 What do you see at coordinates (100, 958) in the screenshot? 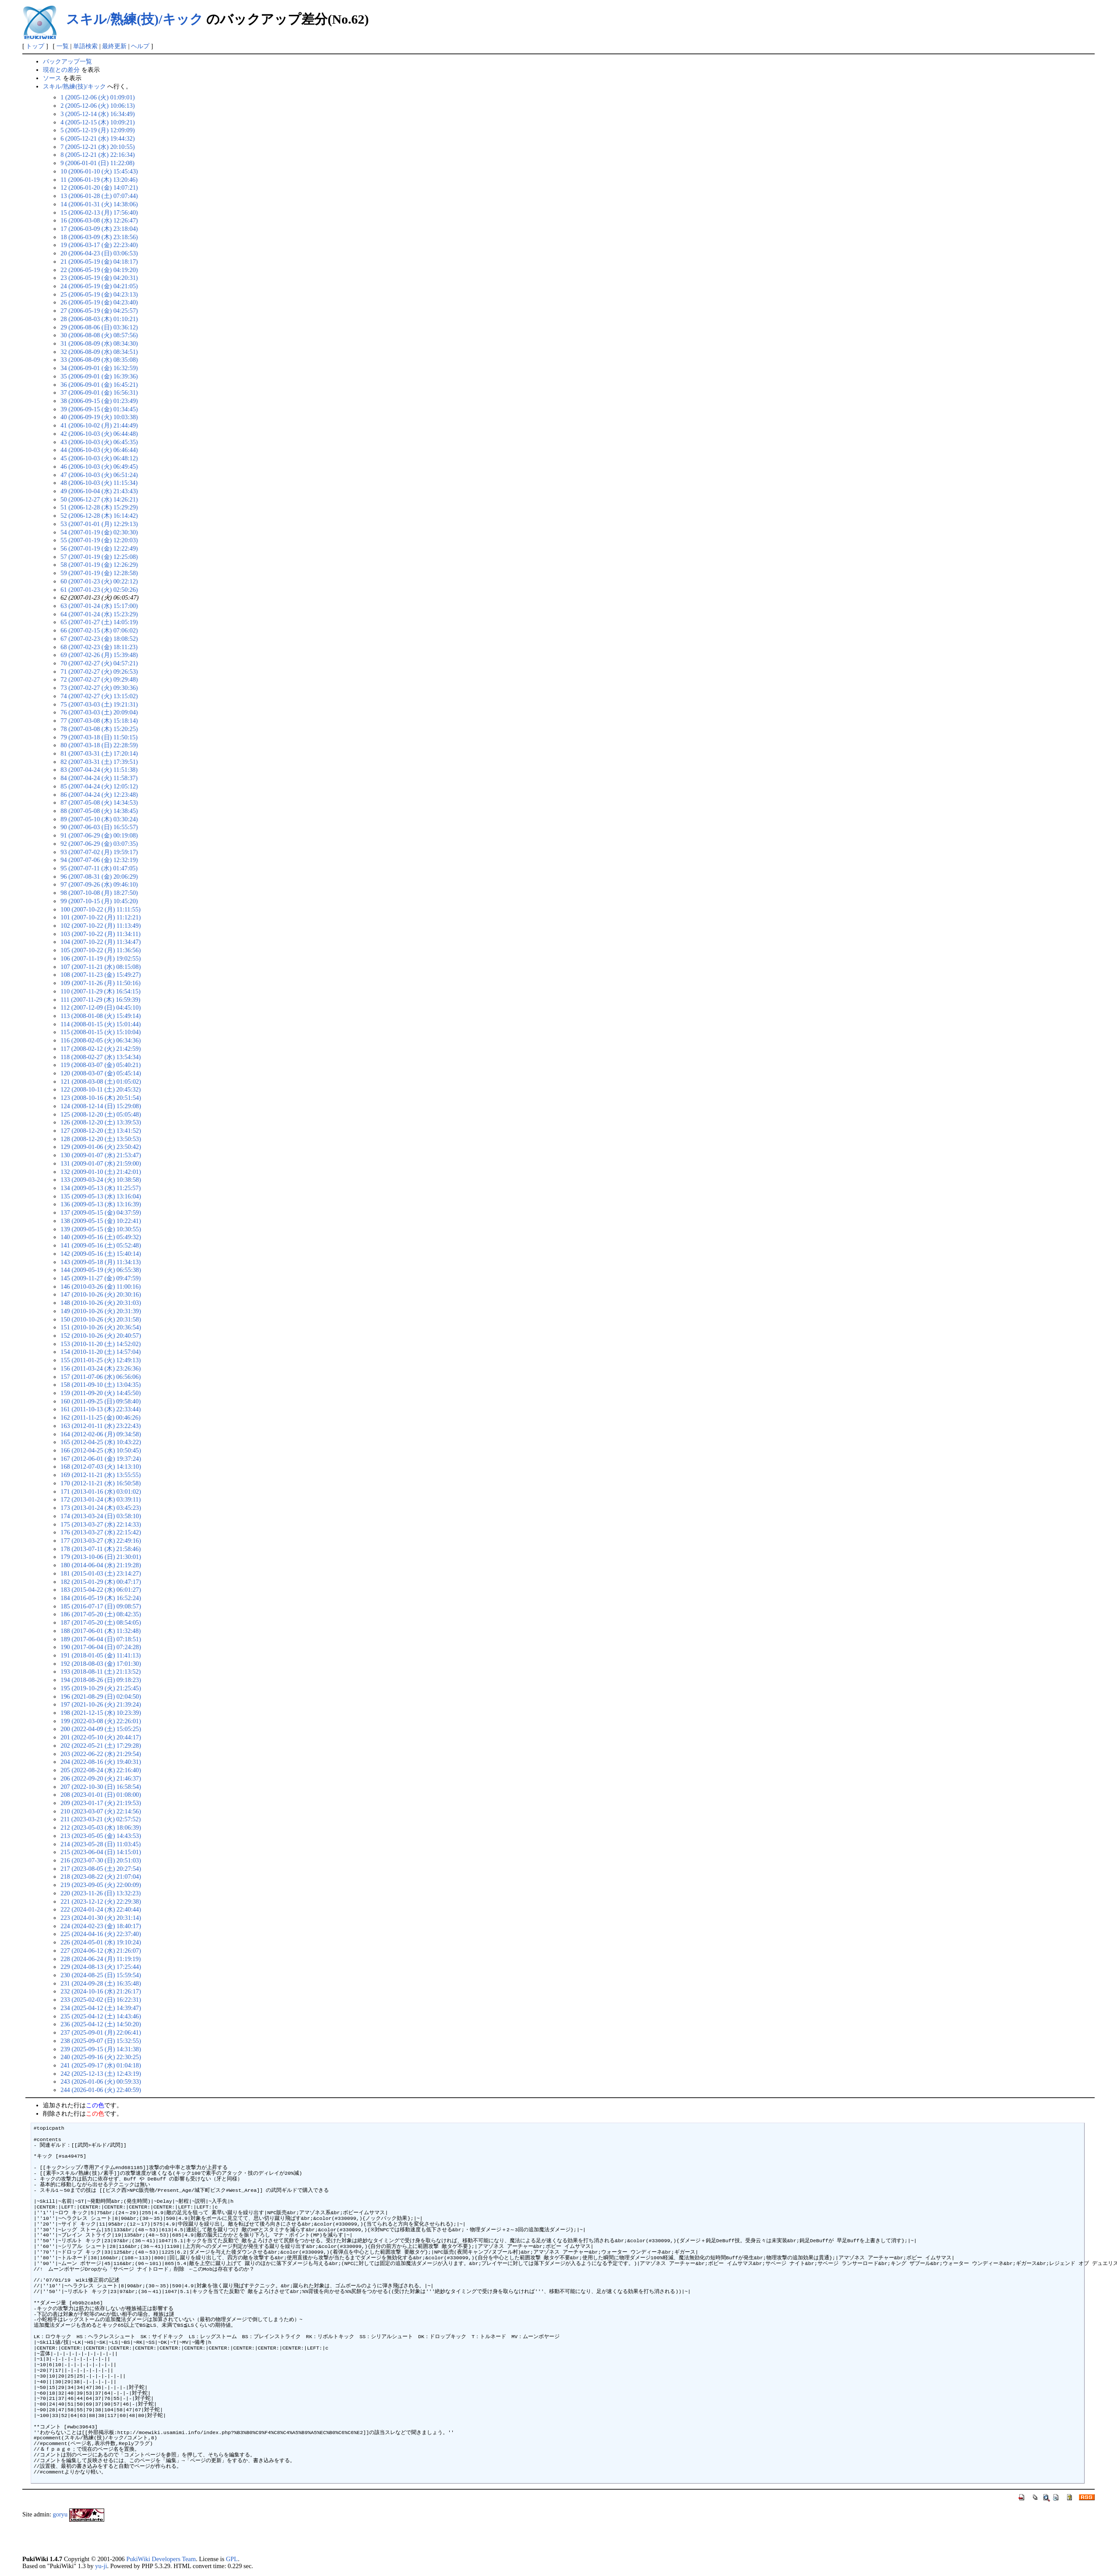
I see `106 (2007-11-19 (月) 19:02:55)` at bounding box center [100, 958].